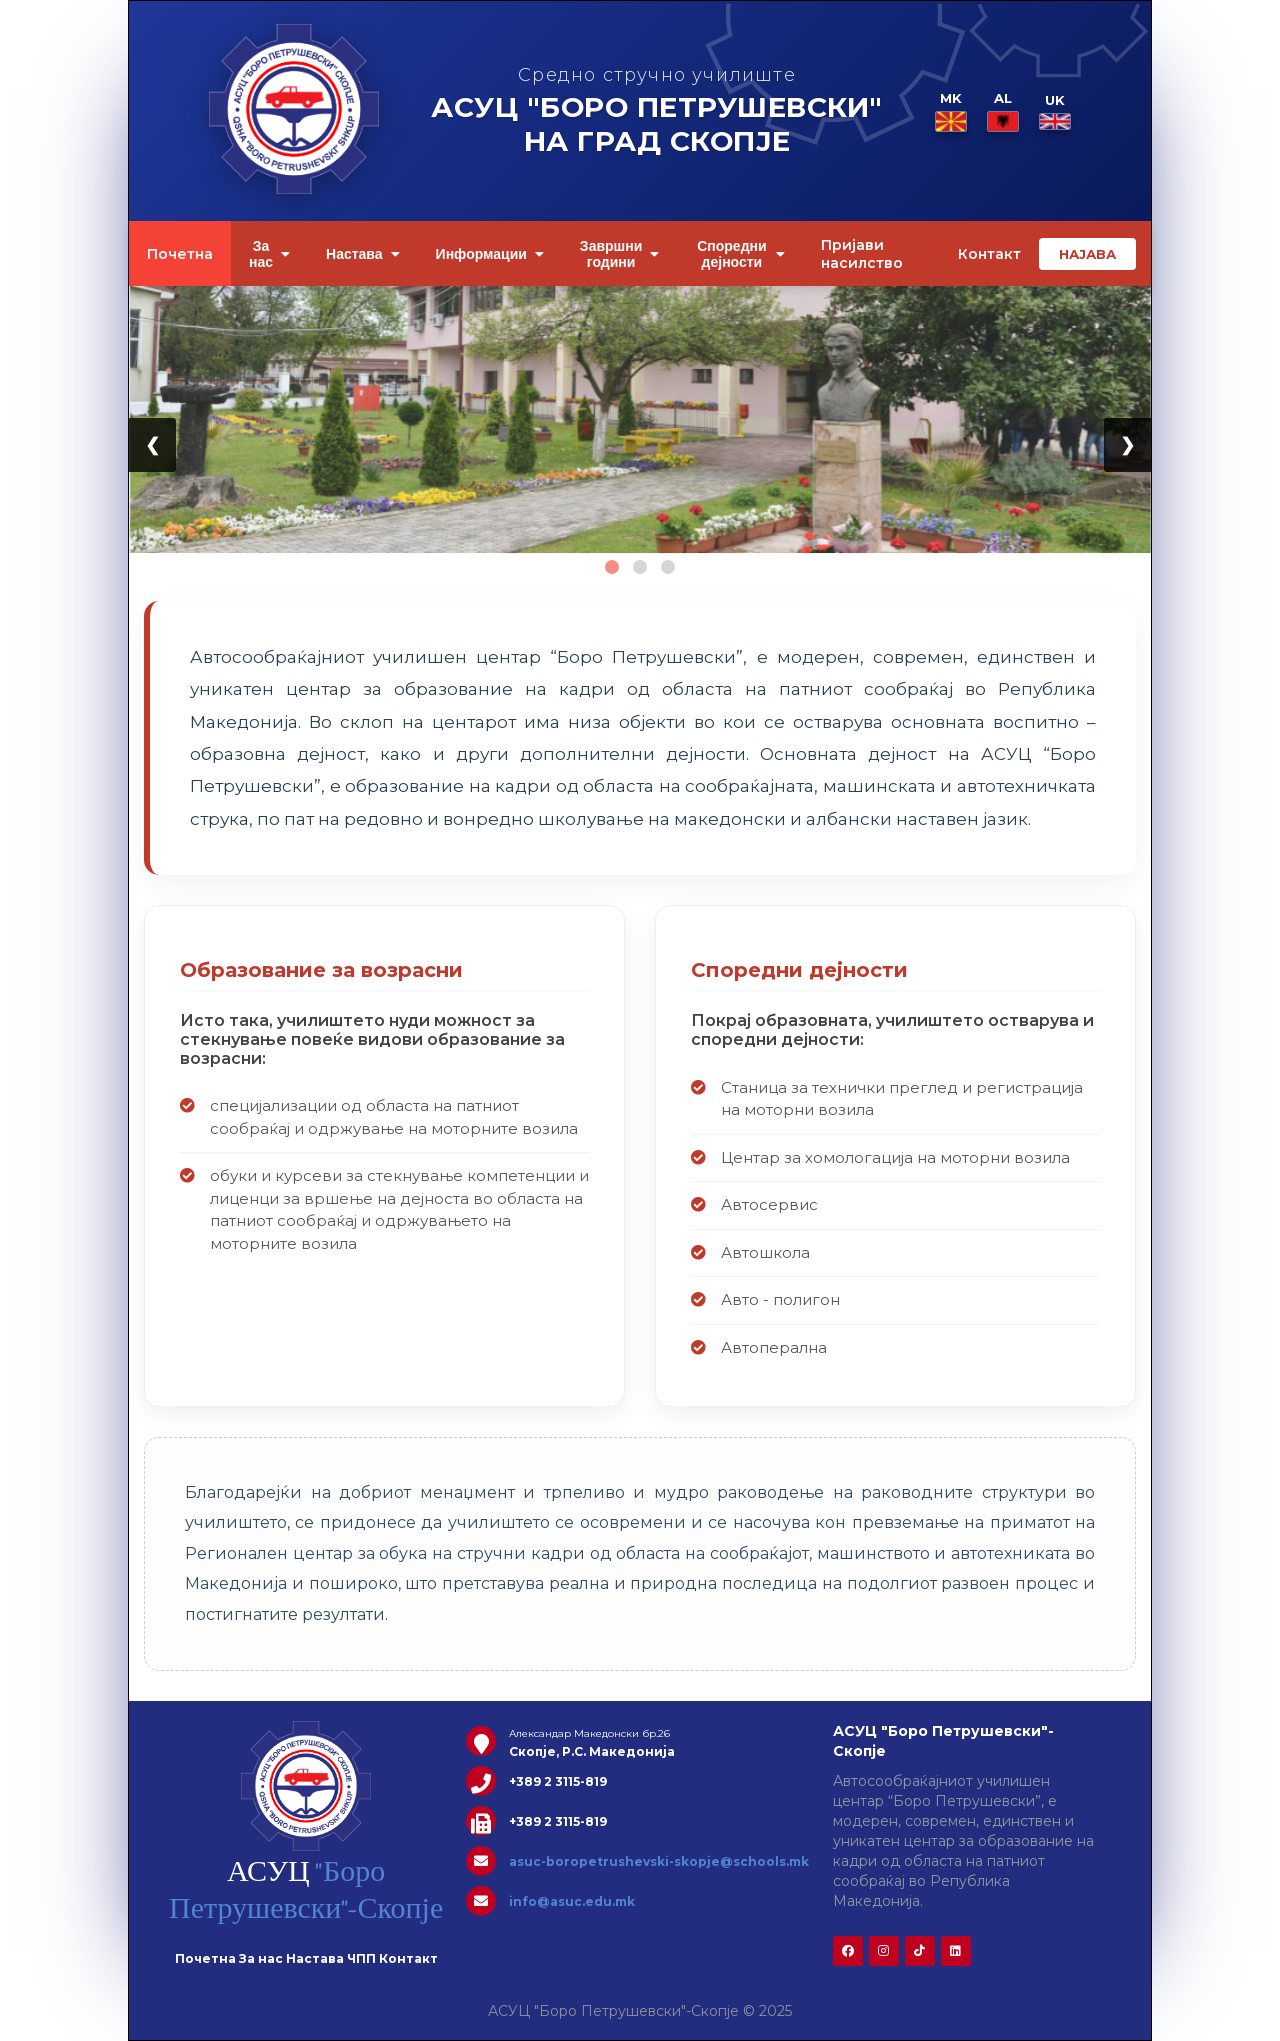  Describe the element at coordinates (1055, 111) in the screenshot. I see `UK` at that location.